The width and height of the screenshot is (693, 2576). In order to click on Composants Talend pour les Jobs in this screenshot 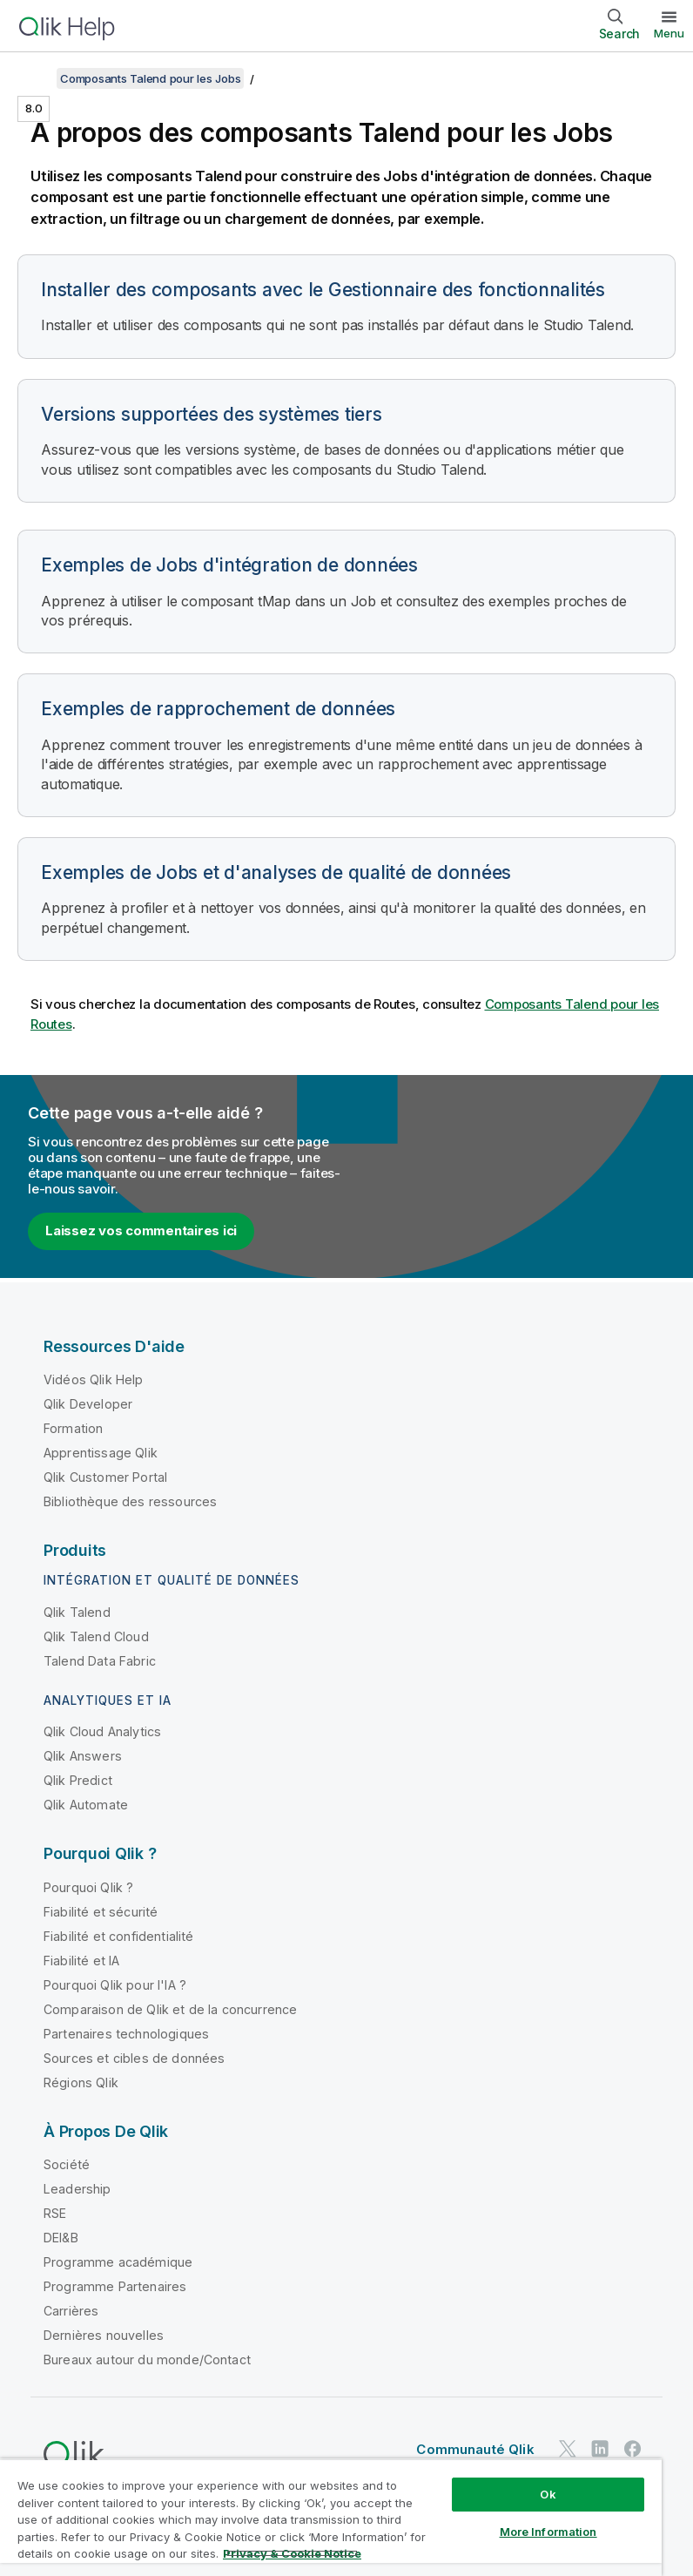, I will do `click(150, 78)`.